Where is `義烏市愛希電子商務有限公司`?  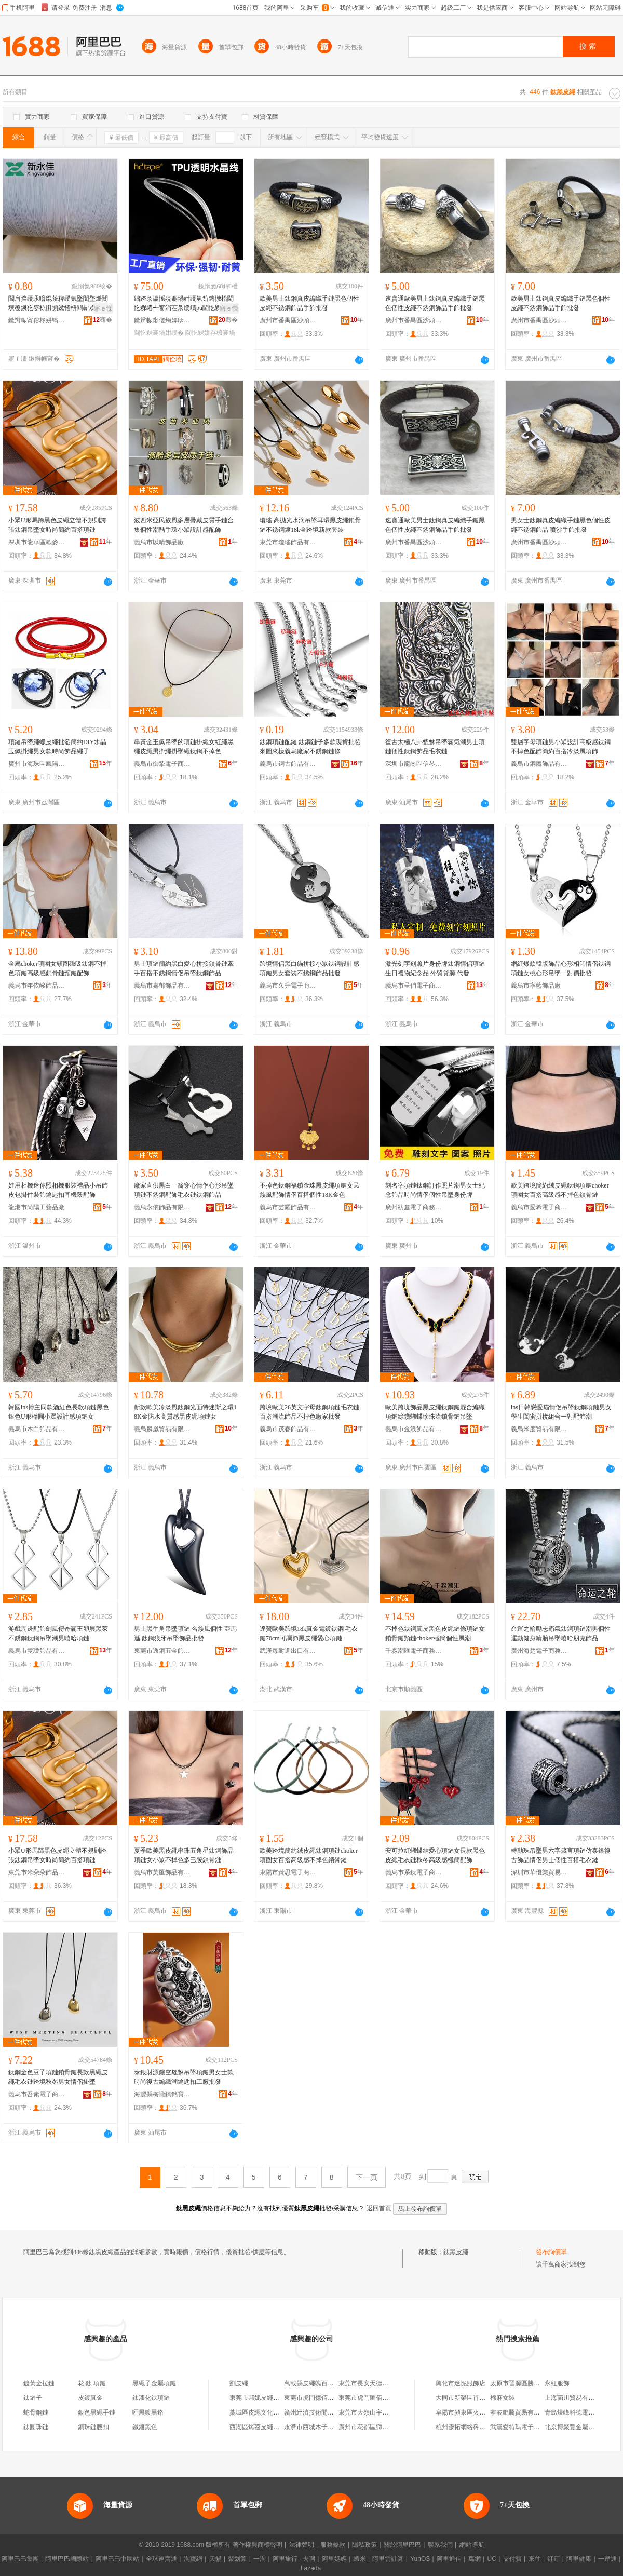
義烏市愛希電子商務有限公司 is located at coordinates (539, 1207).